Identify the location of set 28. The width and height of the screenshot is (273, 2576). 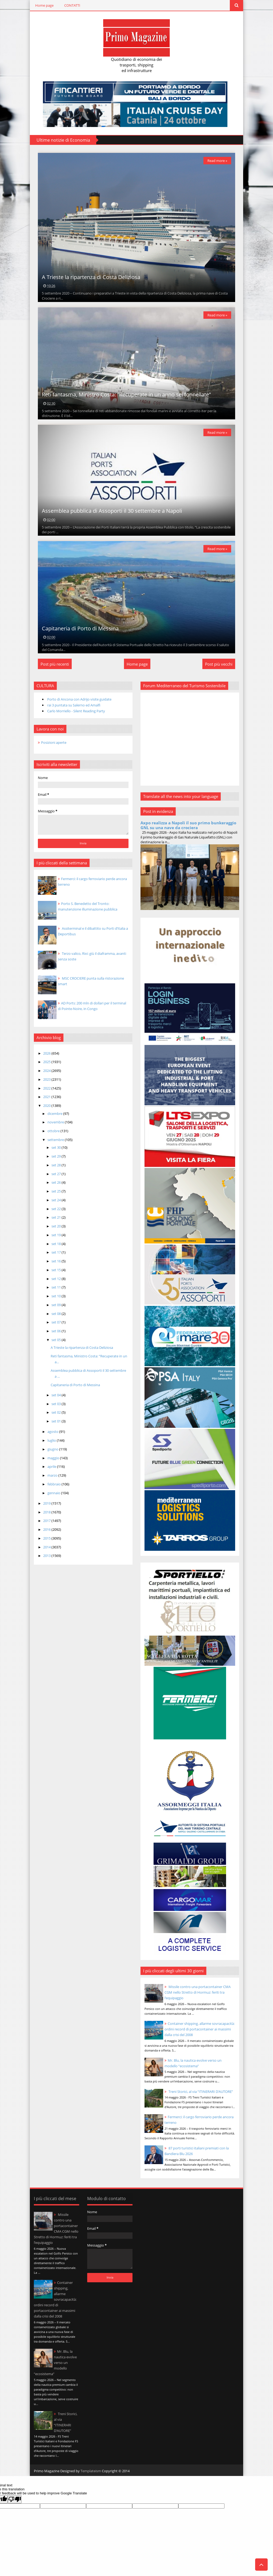
(56, 1165).